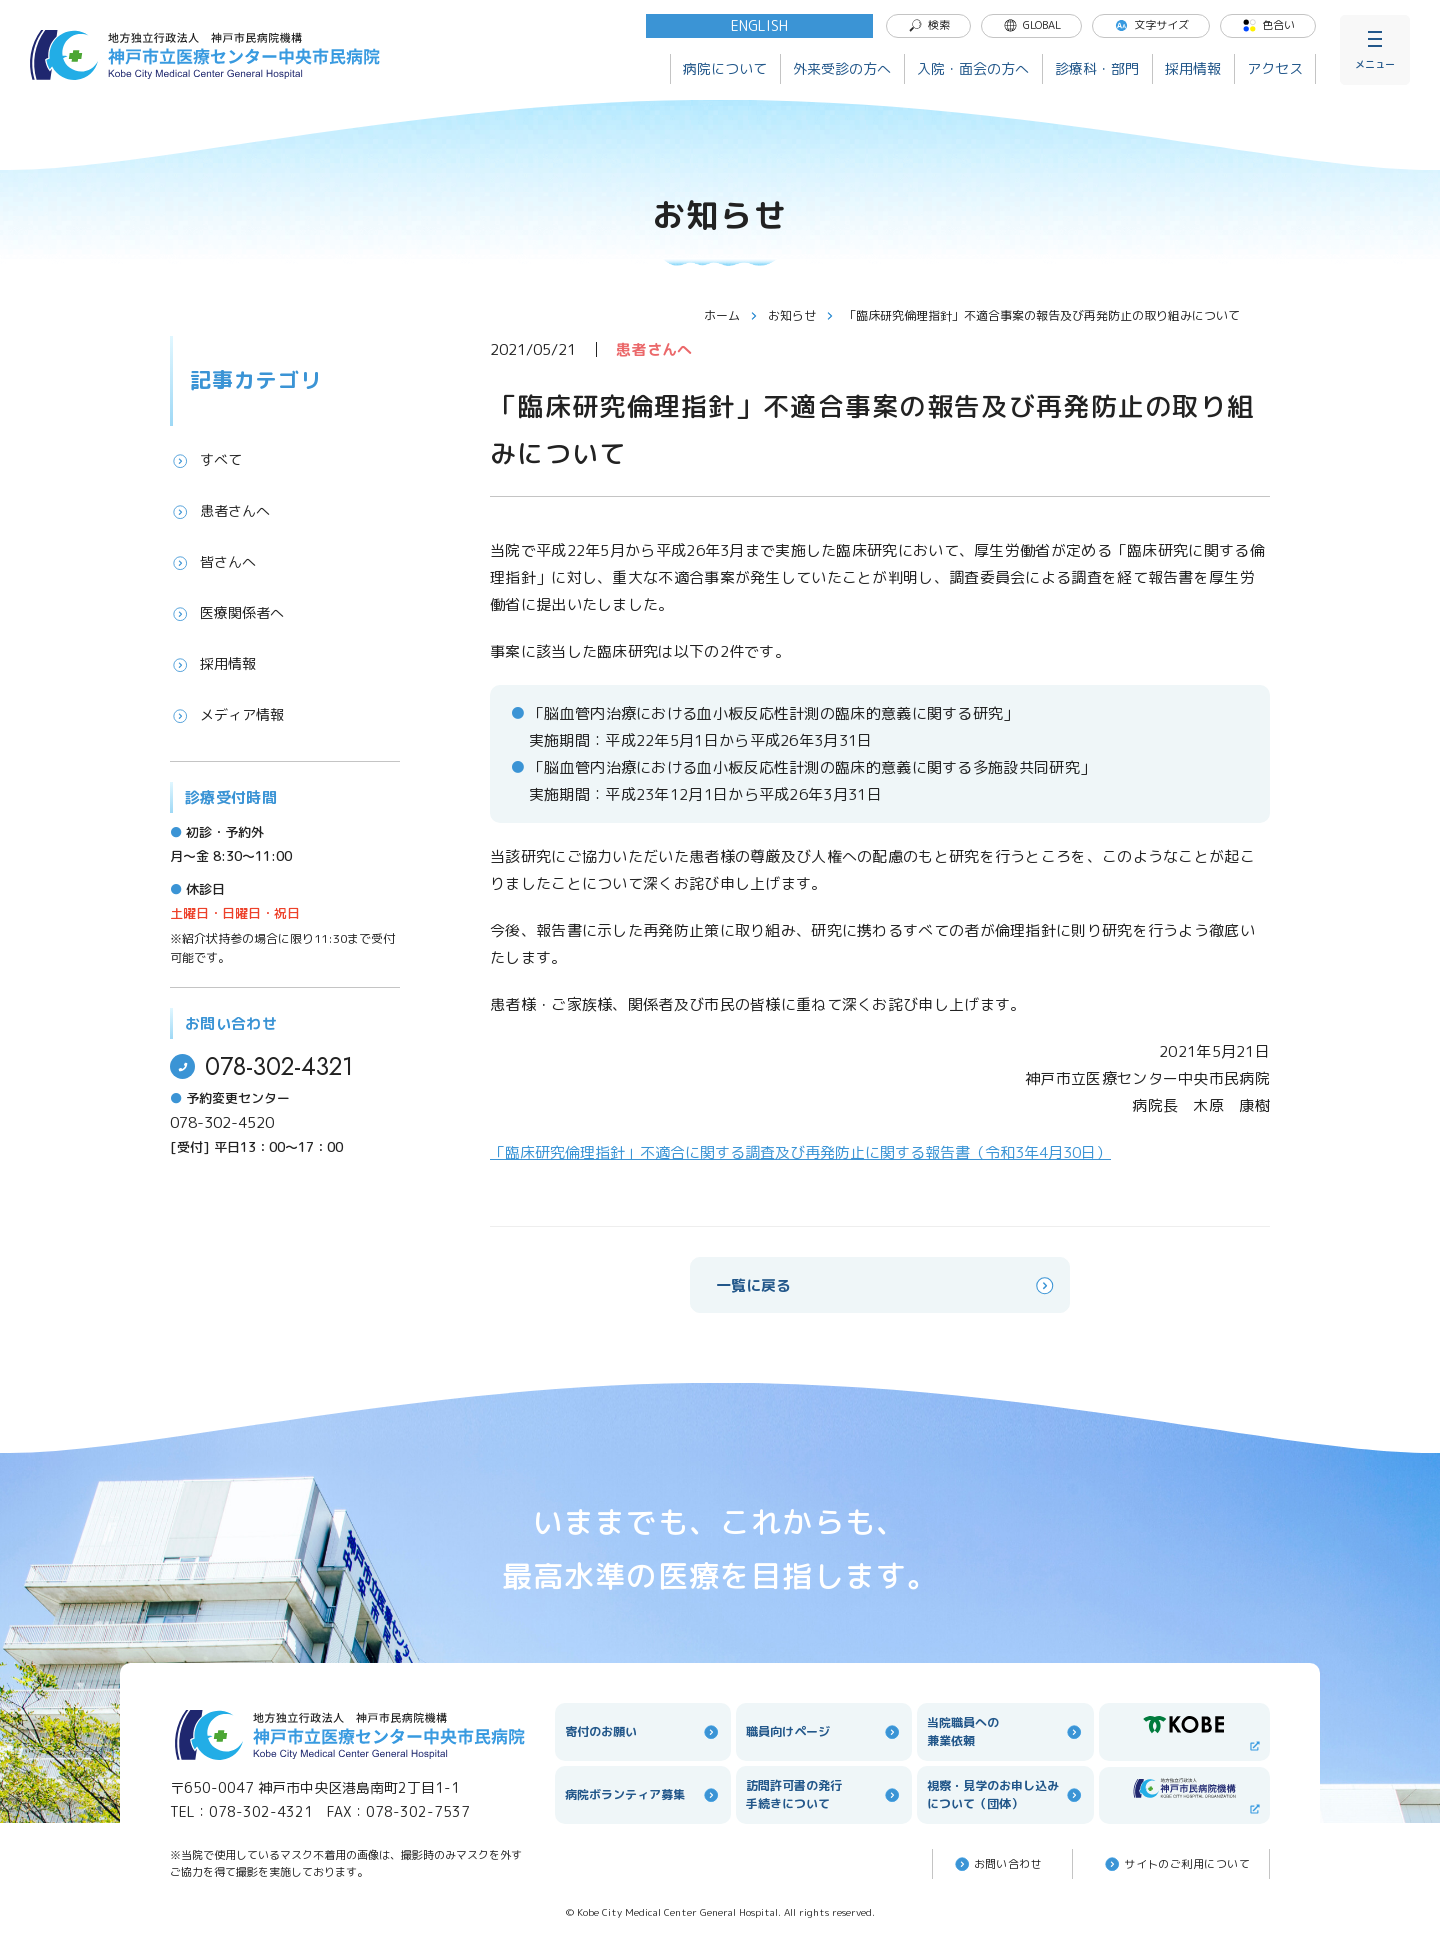  What do you see at coordinates (1268, 25) in the screenshot?
I see `色合い` at bounding box center [1268, 25].